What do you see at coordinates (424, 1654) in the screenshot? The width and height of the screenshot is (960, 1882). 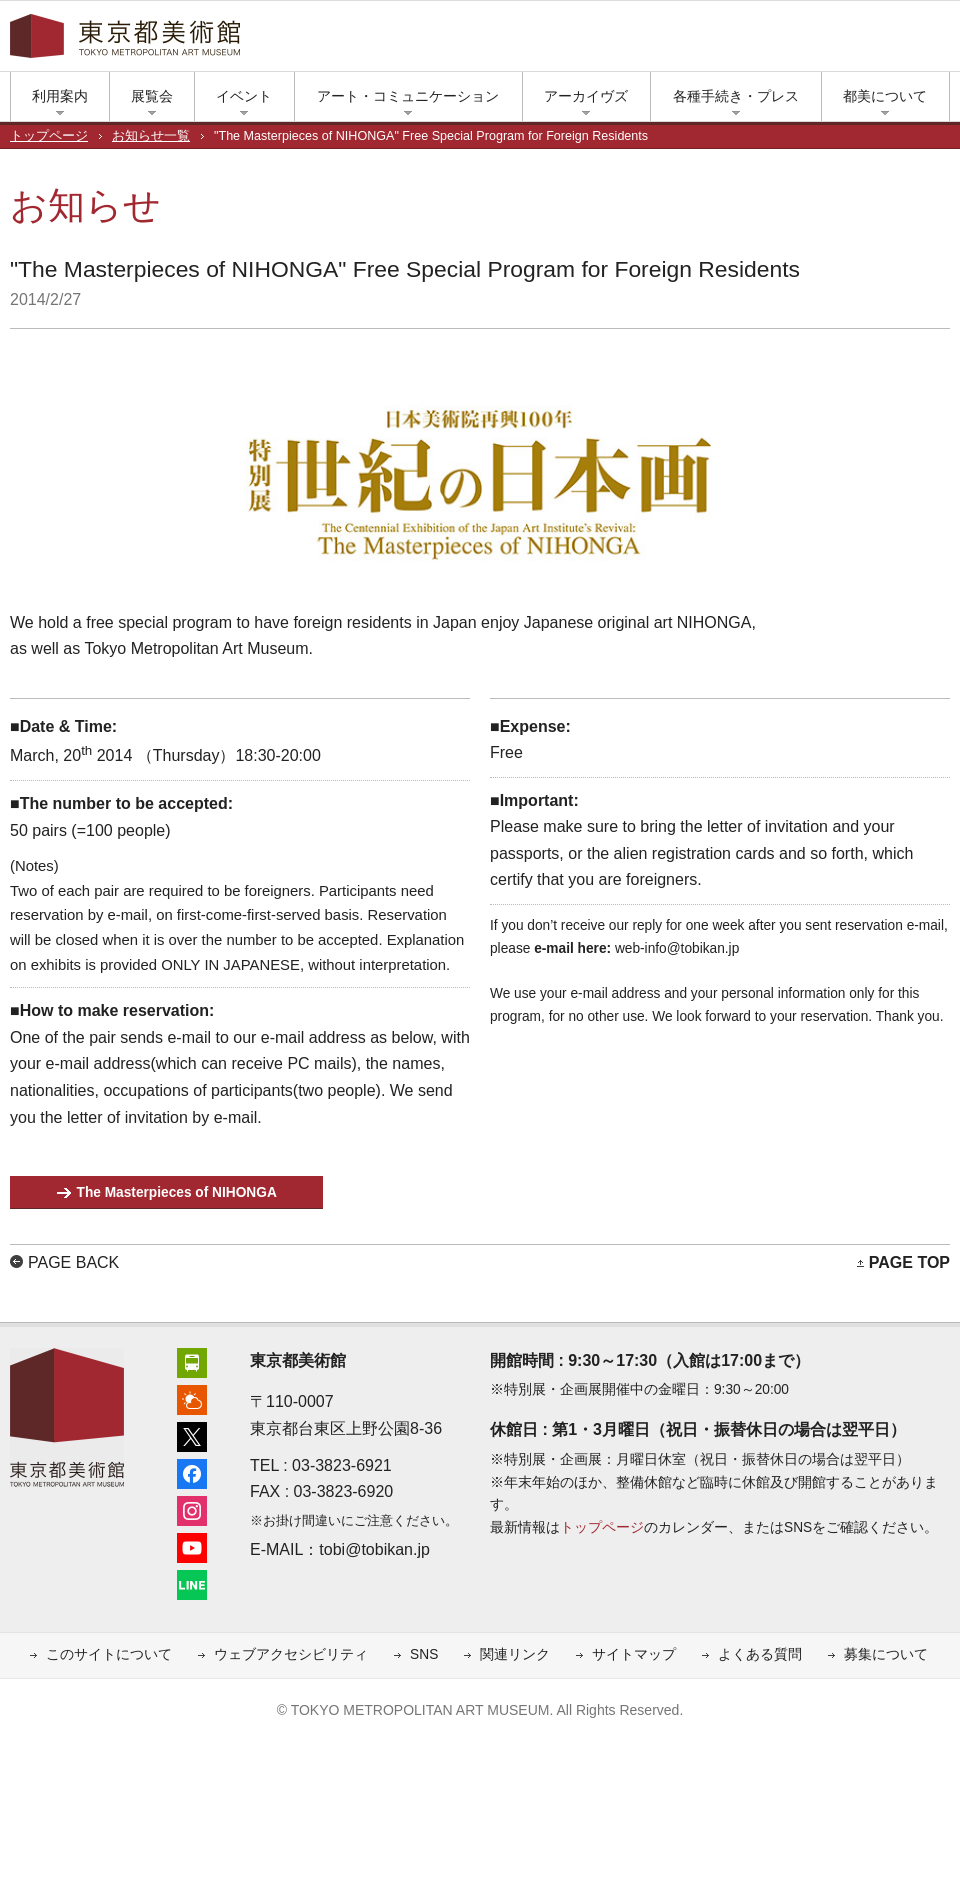 I see `SNS` at bounding box center [424, 1654].